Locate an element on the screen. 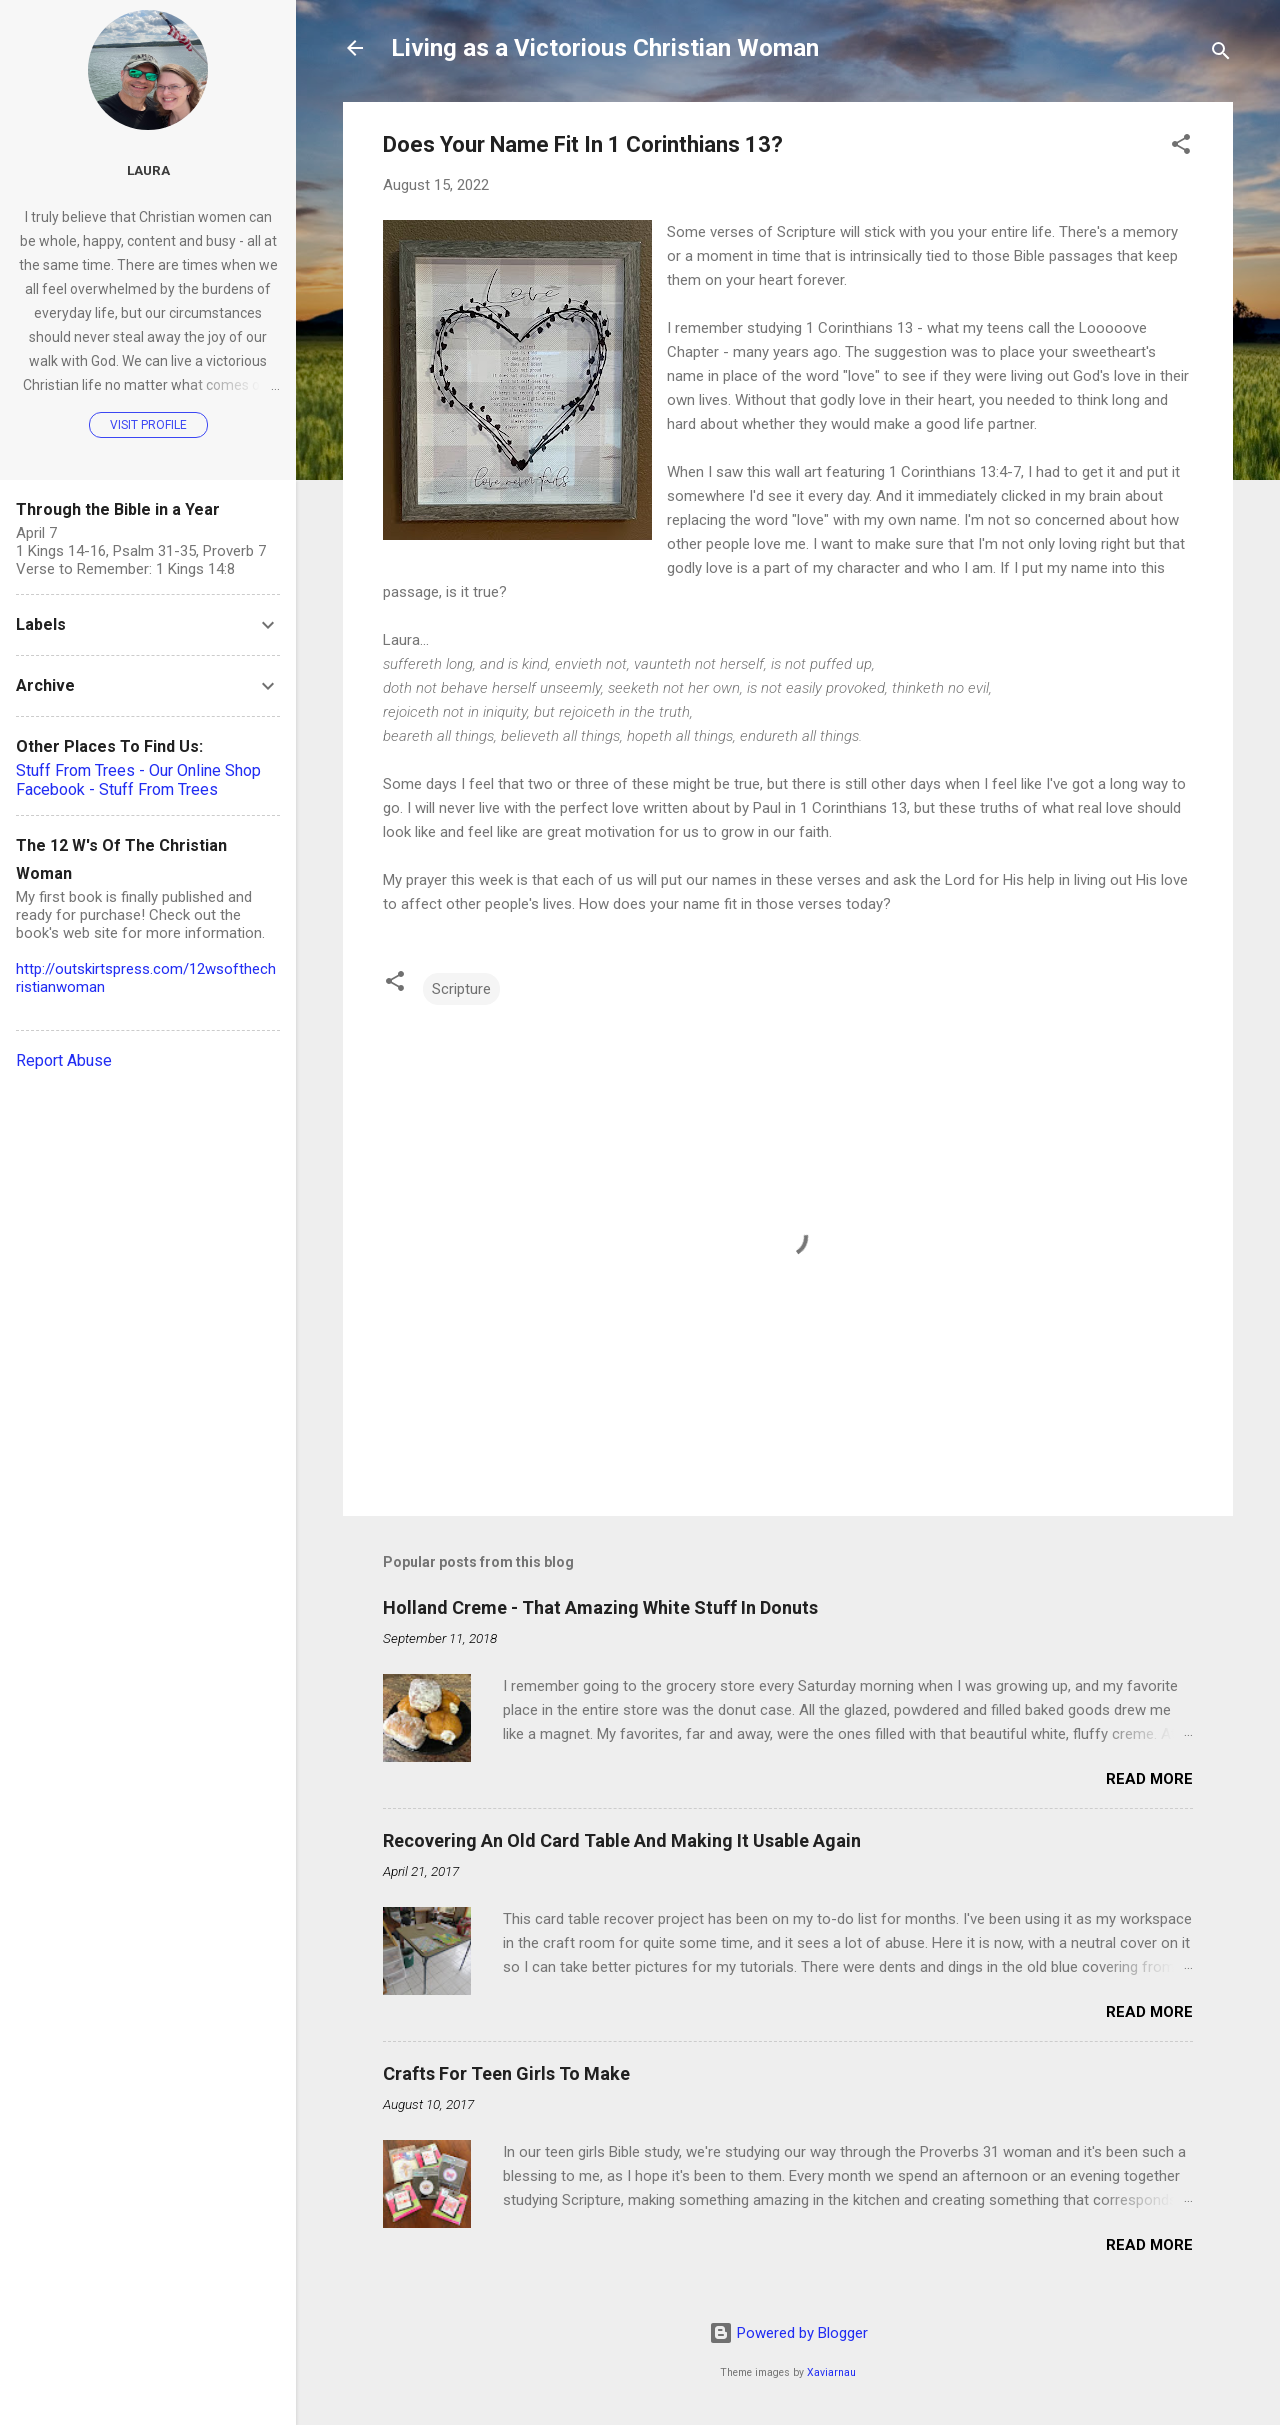 Image resolution: width=1280 pixels, height=2425 pixels. Stuff From Trees - Our Online Shop is located at coordinates (138, 770).